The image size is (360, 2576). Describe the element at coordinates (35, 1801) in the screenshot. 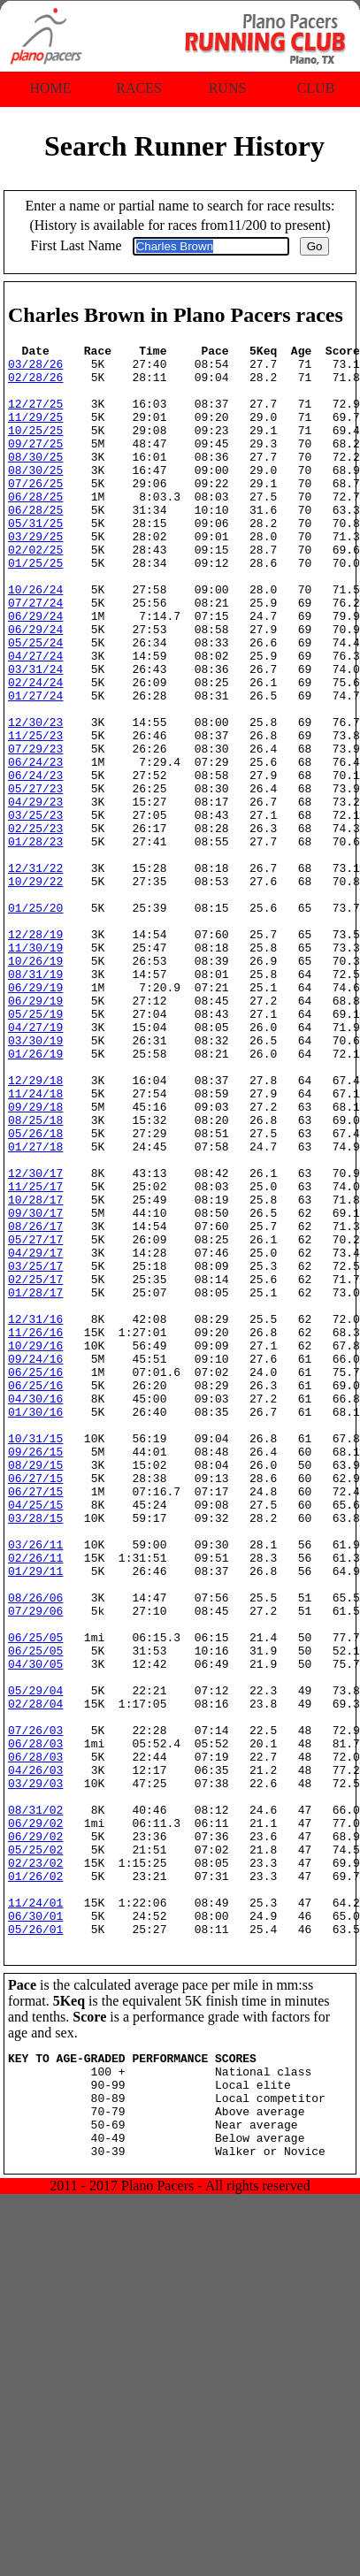

I see `02/26/11` at that location.